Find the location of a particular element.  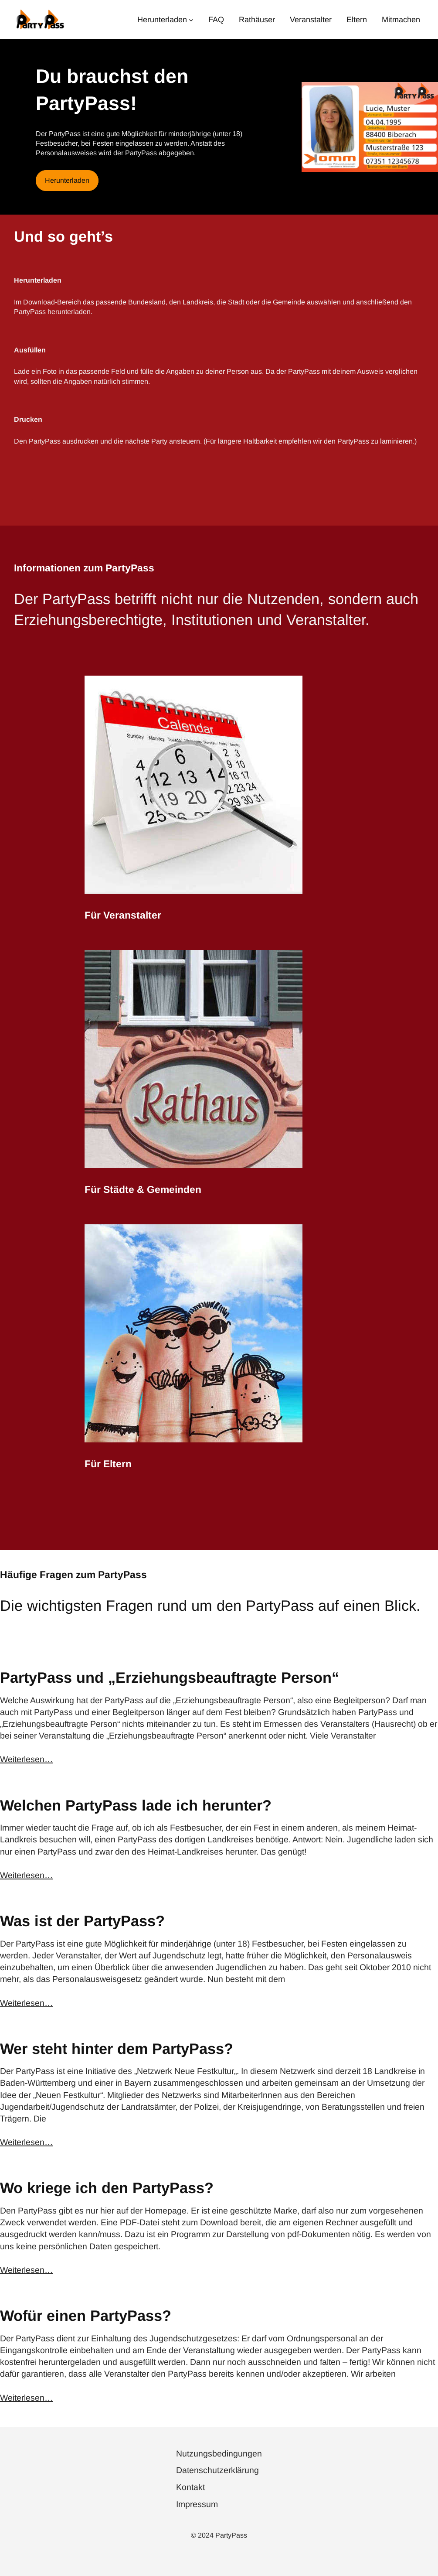

Wofür einen PartyPass? is located at coordinates (85, 2315).